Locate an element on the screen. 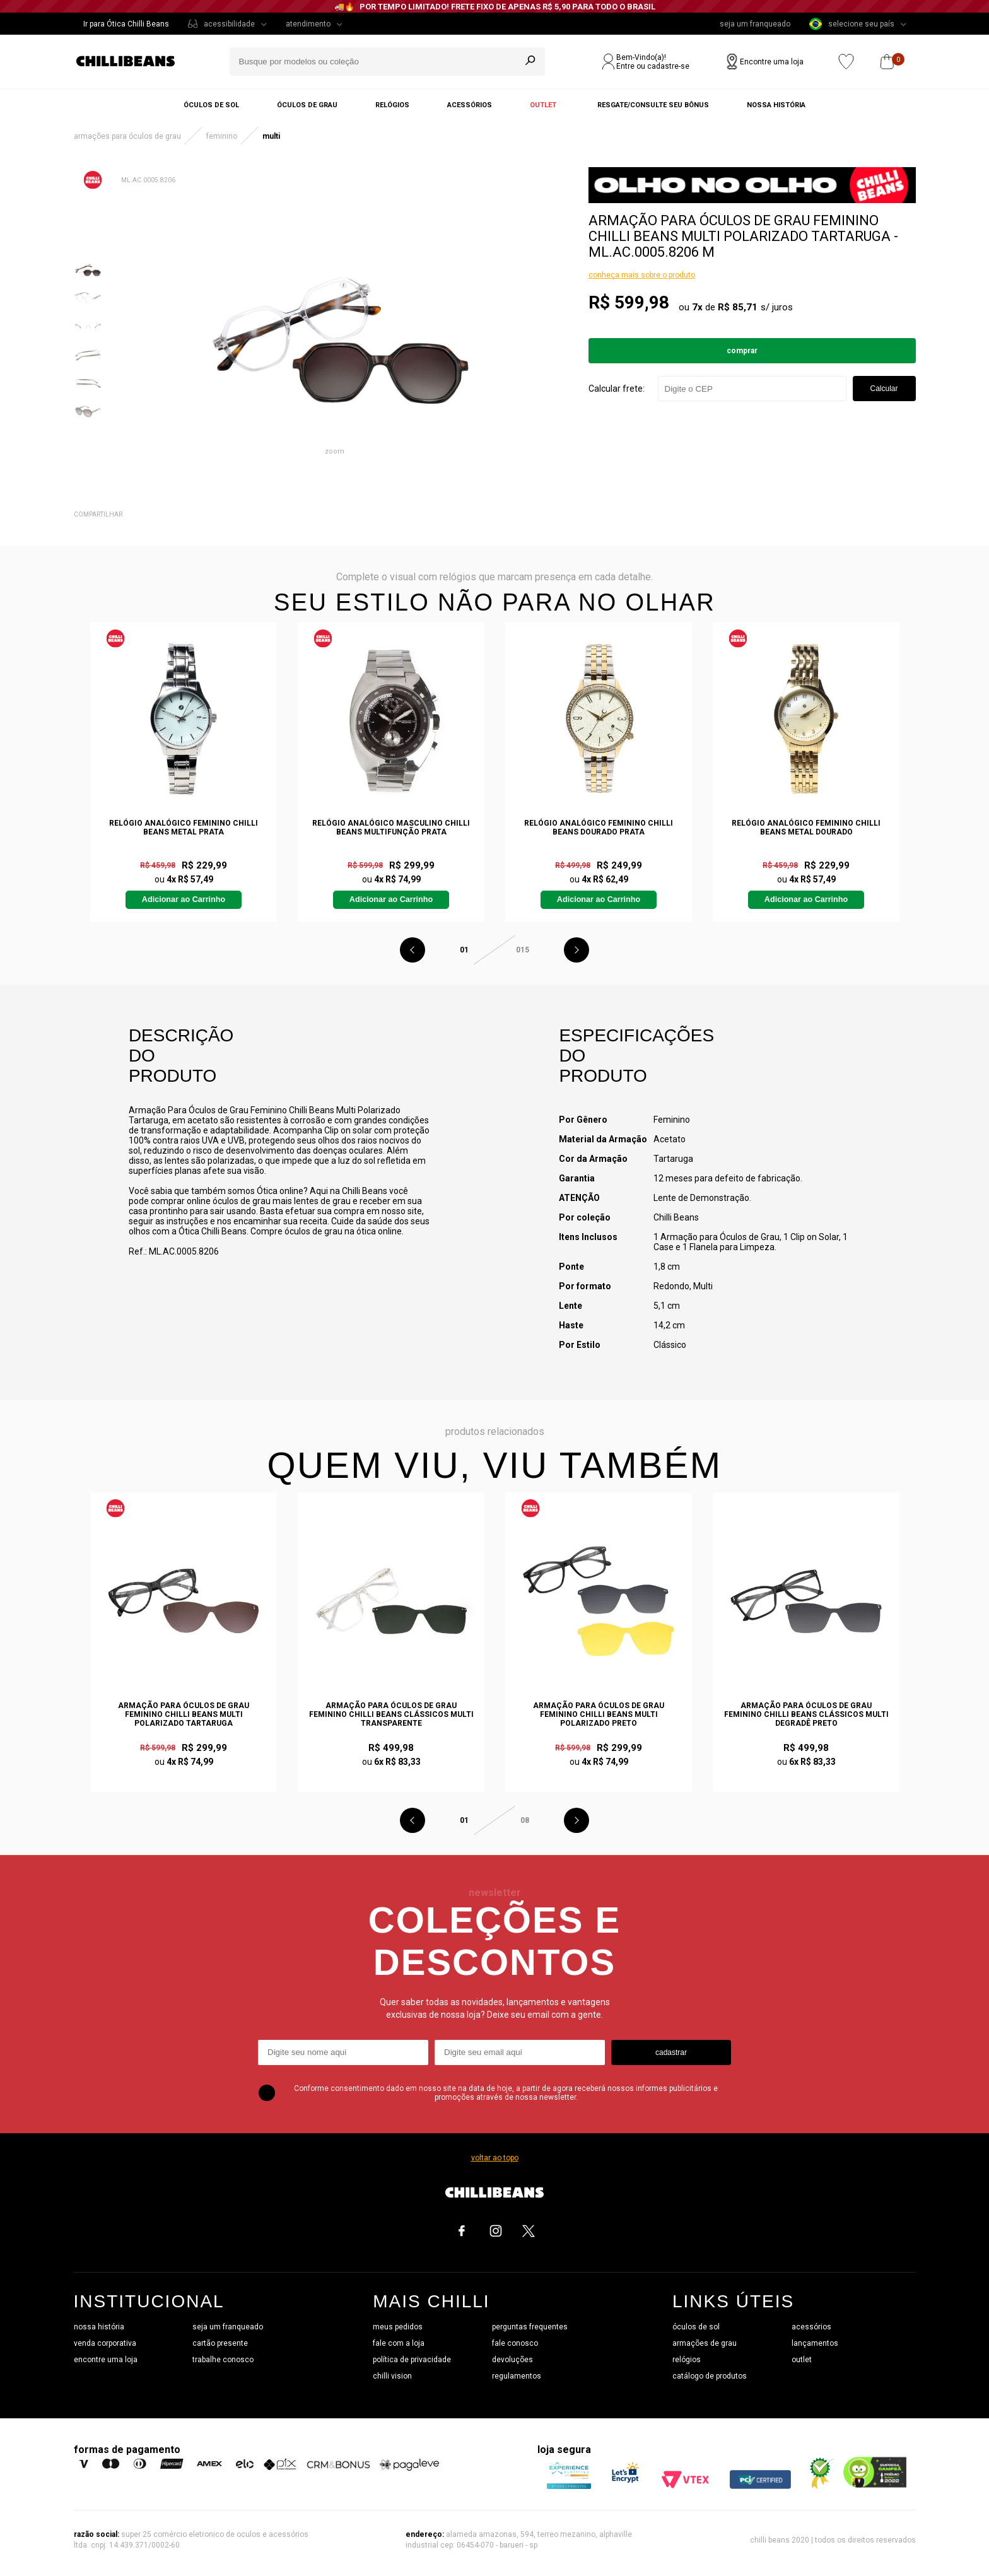  acessibilidade is located at coordinates (229, 24).